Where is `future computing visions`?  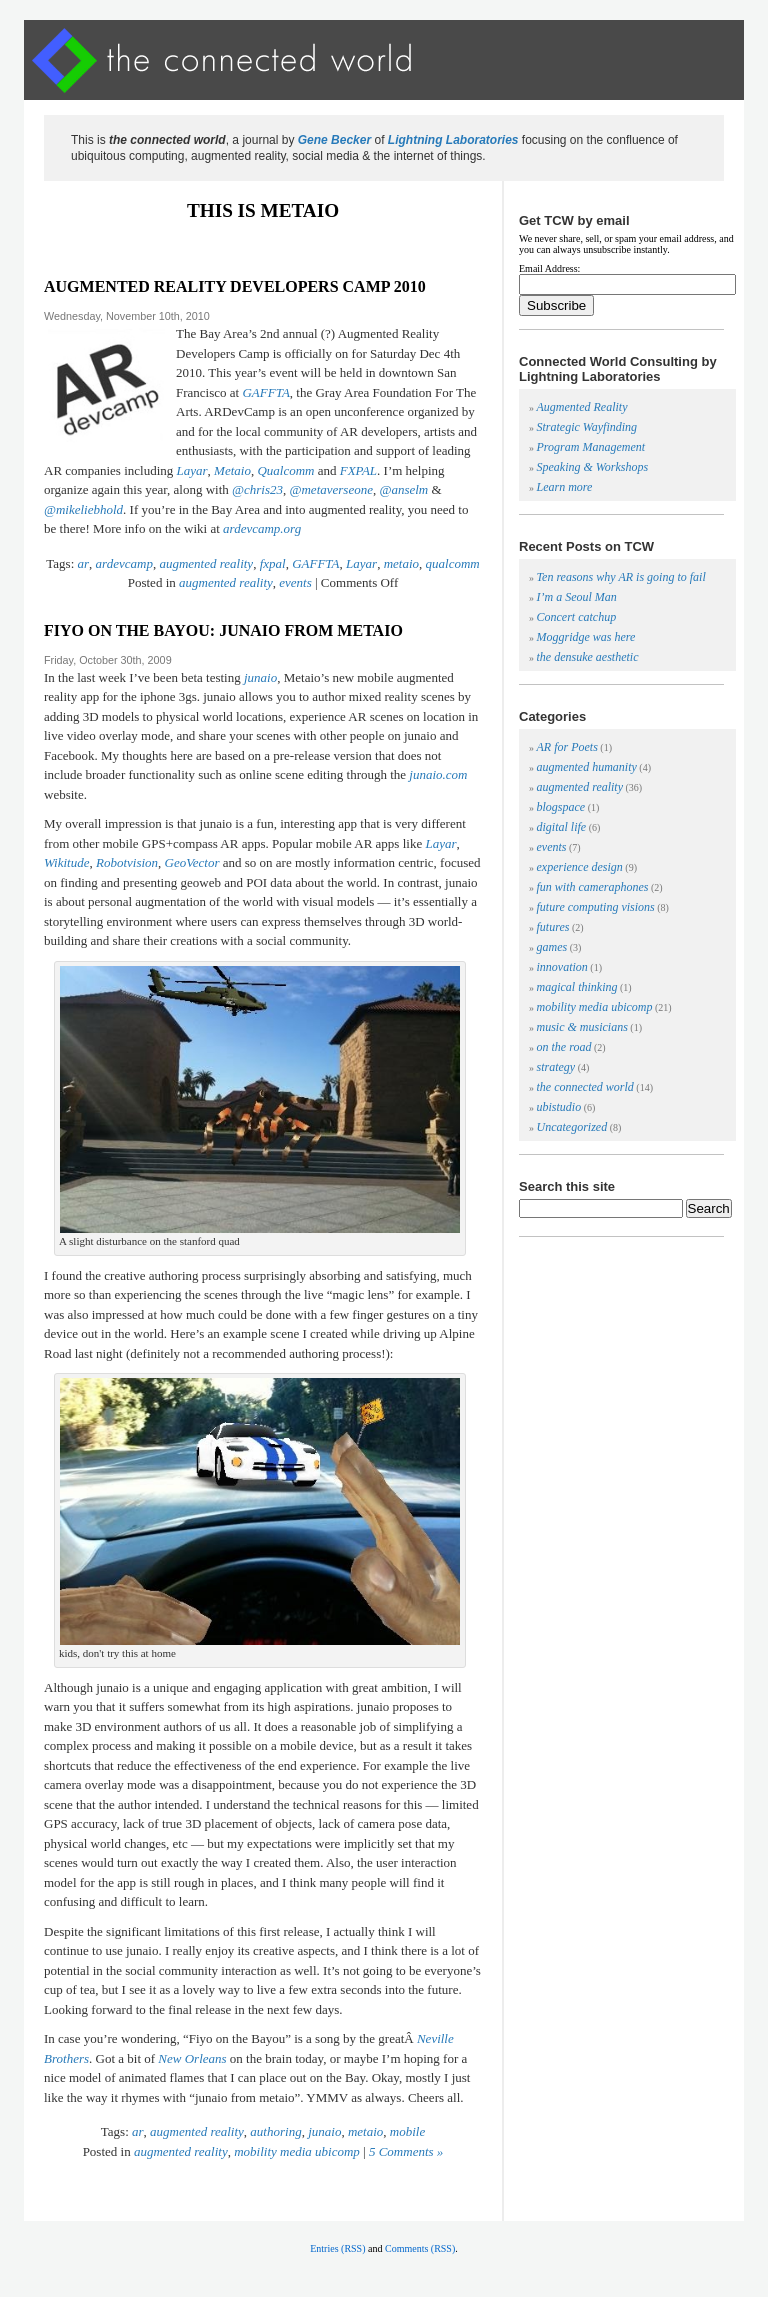 future computing visions is located at coordinates (596, 907).